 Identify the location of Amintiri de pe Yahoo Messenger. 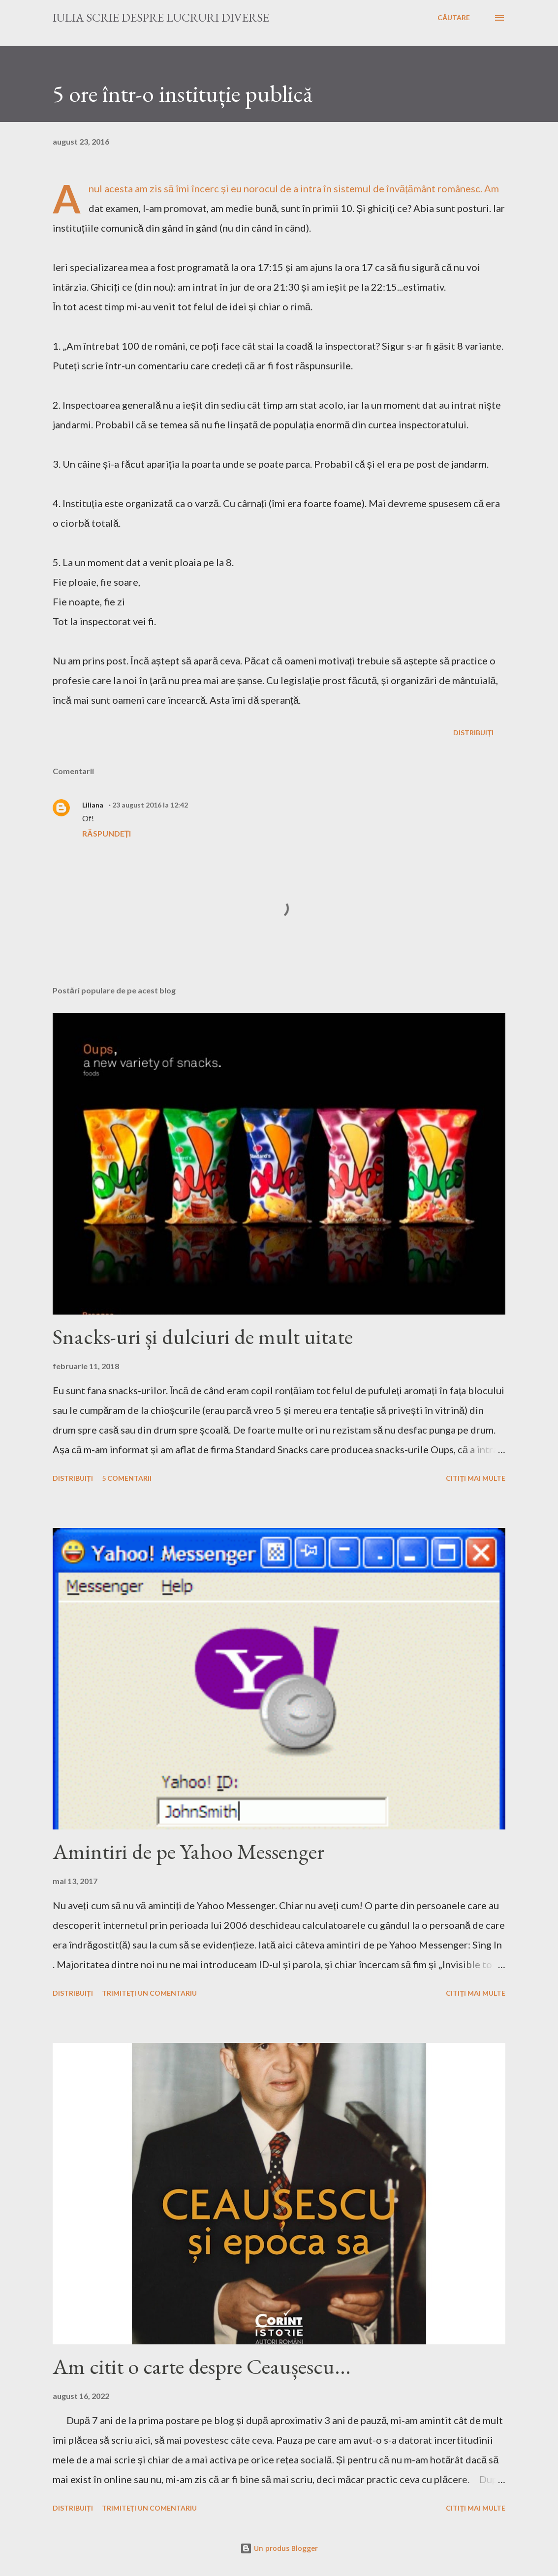
(188, 1851).